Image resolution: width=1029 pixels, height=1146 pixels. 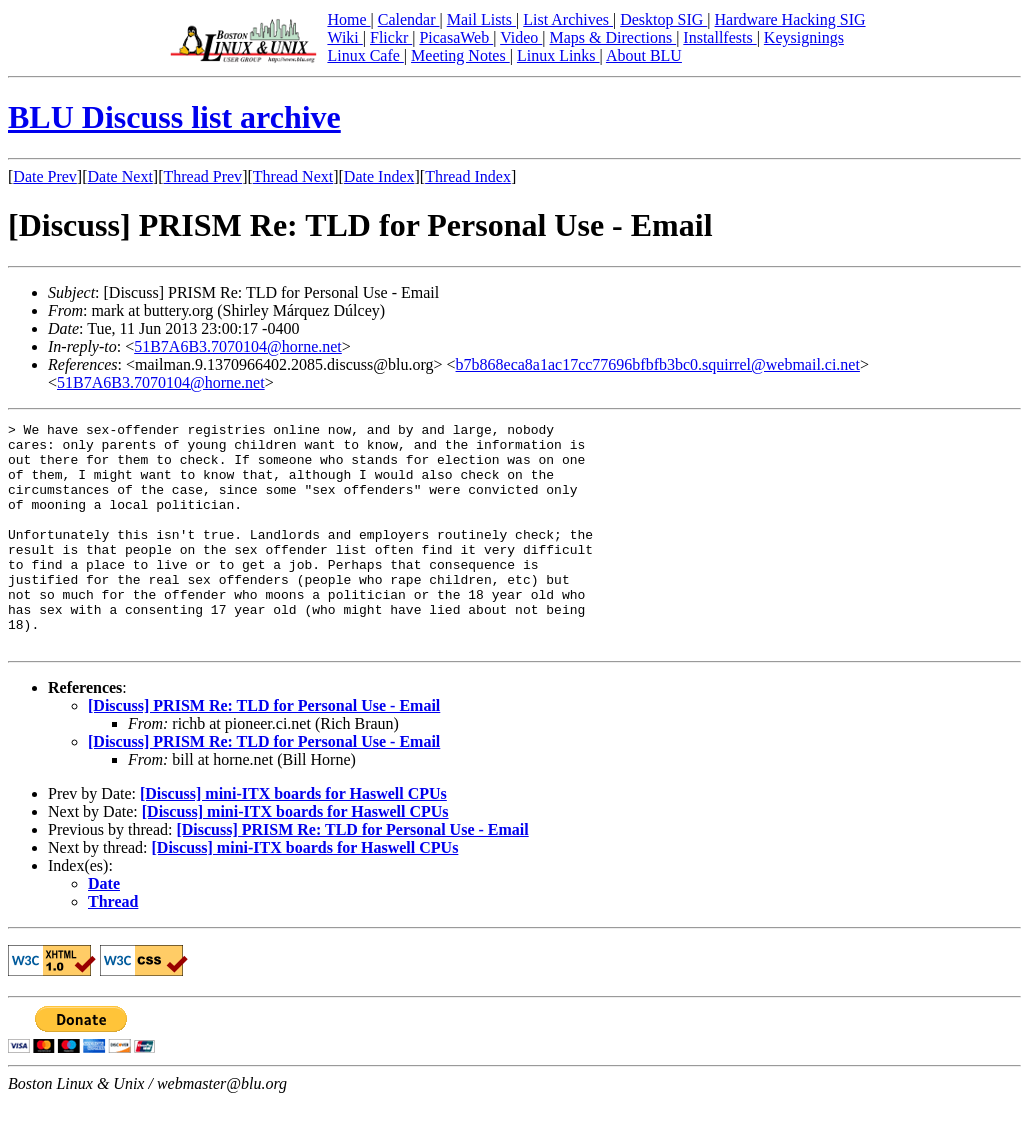 I want to click on Calendar, so click(x=409, y=19).